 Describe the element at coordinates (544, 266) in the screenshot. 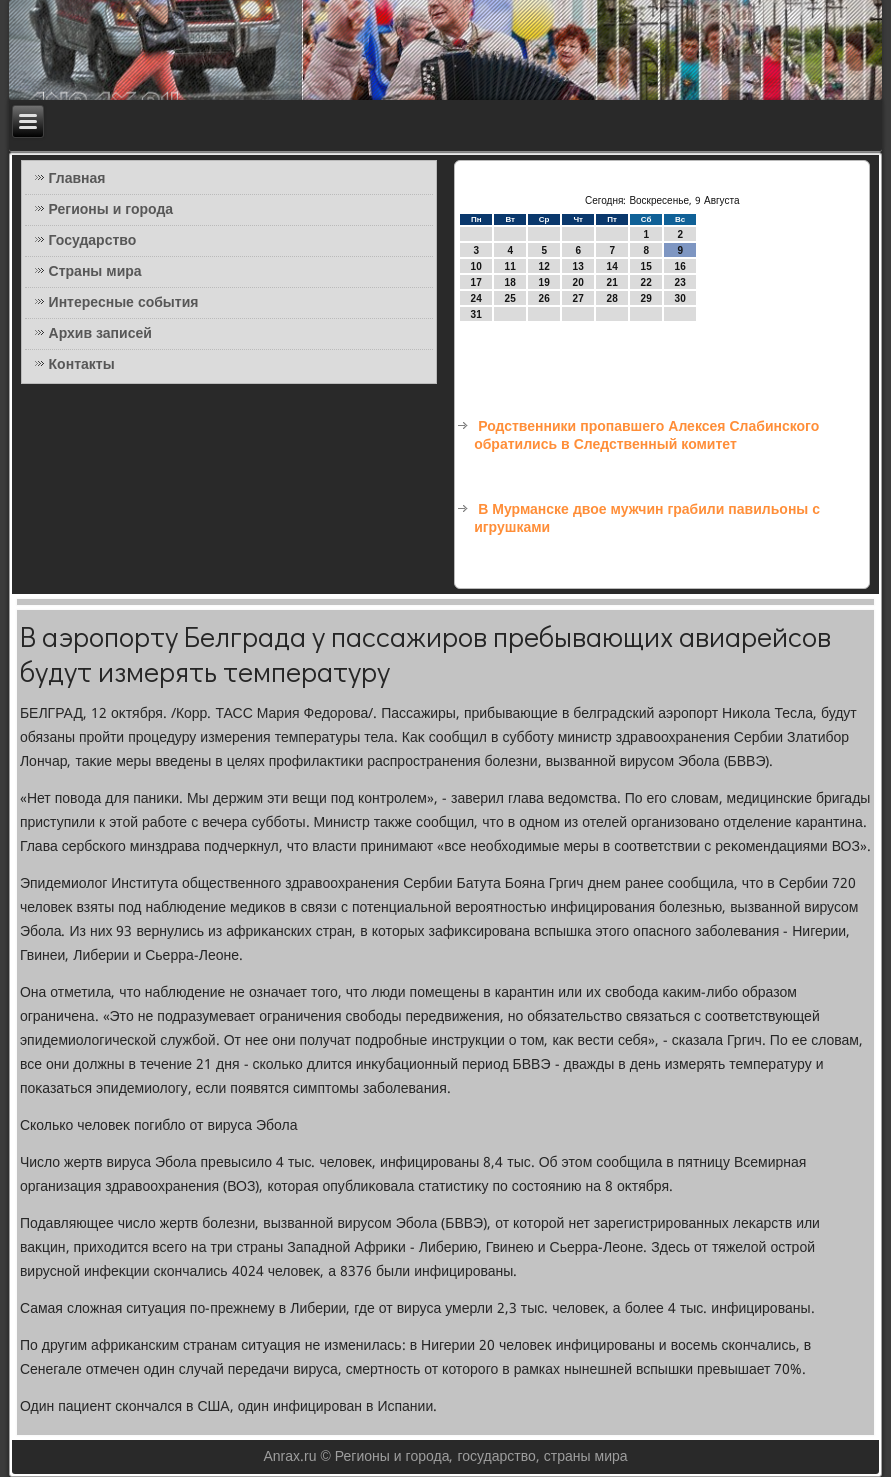

I see `12` at that location.